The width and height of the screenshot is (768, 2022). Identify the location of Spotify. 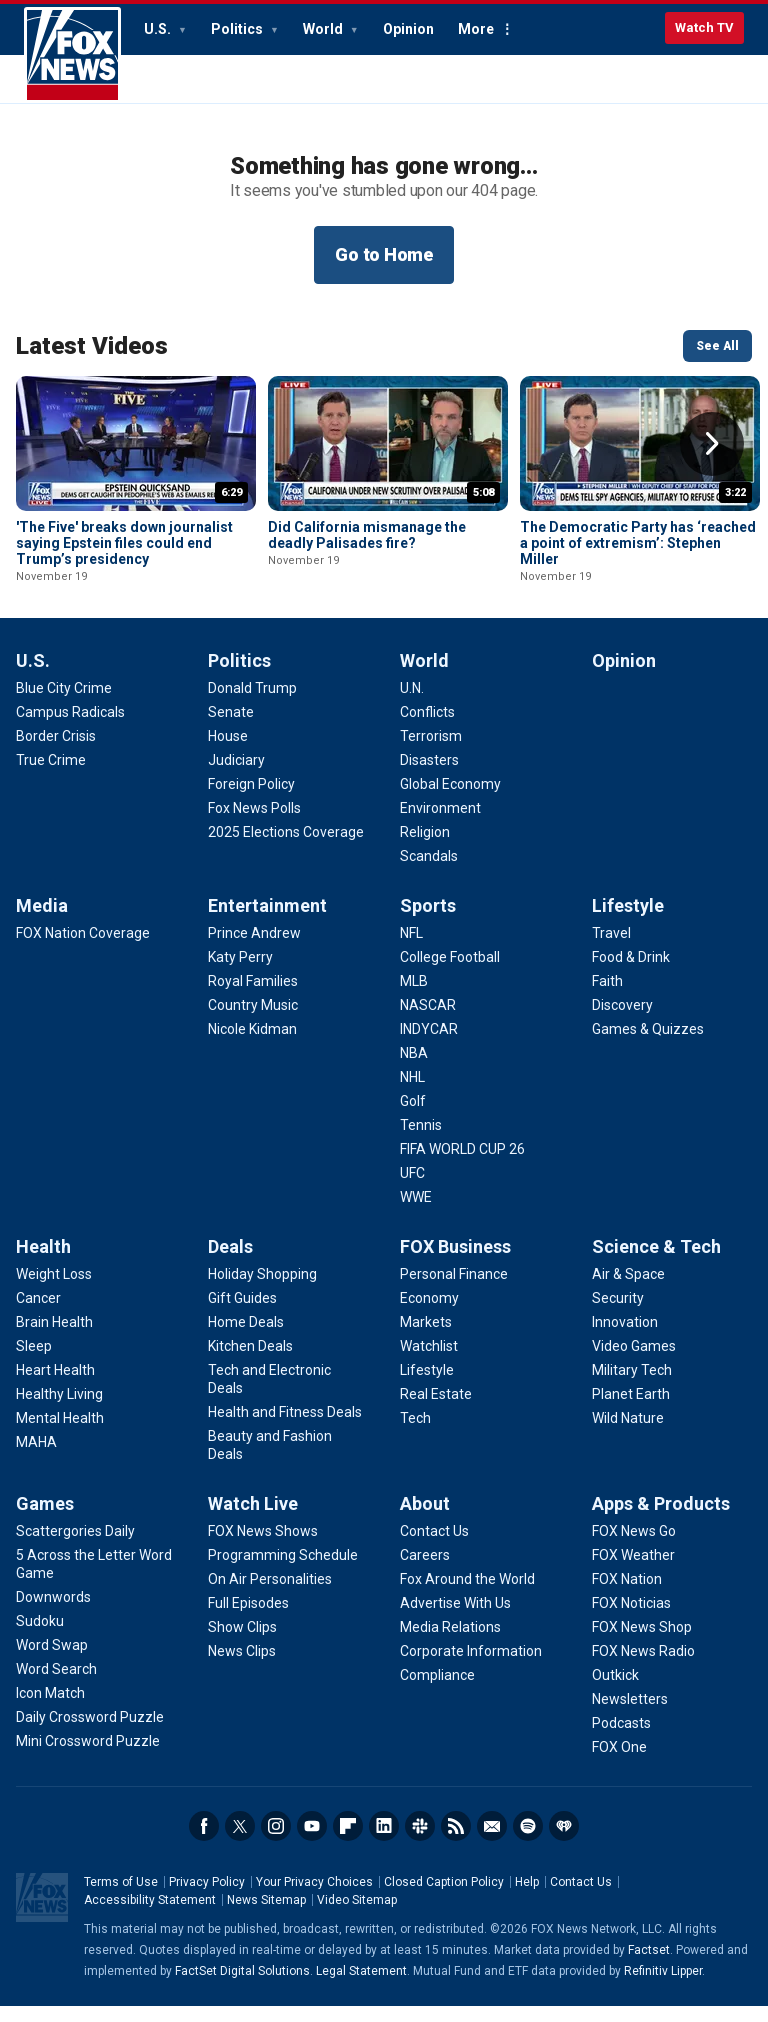
(528, 1842).